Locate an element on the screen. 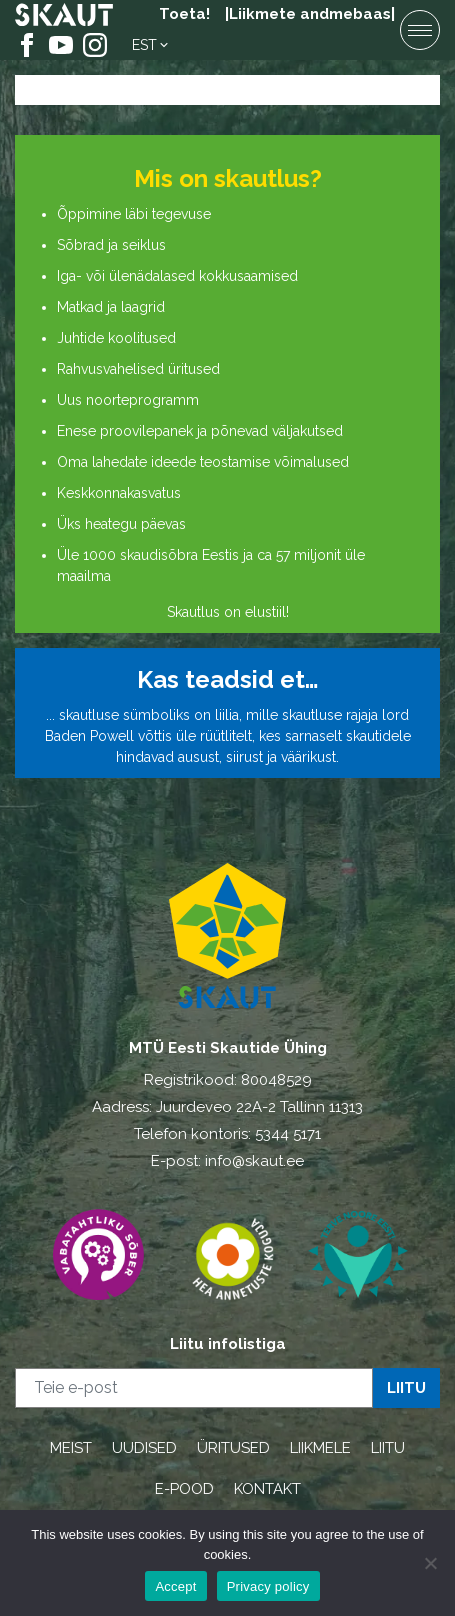 The width and height of the screenshot is (455, 1616). ÜRITUSED is located at coordinates (233, 1448).